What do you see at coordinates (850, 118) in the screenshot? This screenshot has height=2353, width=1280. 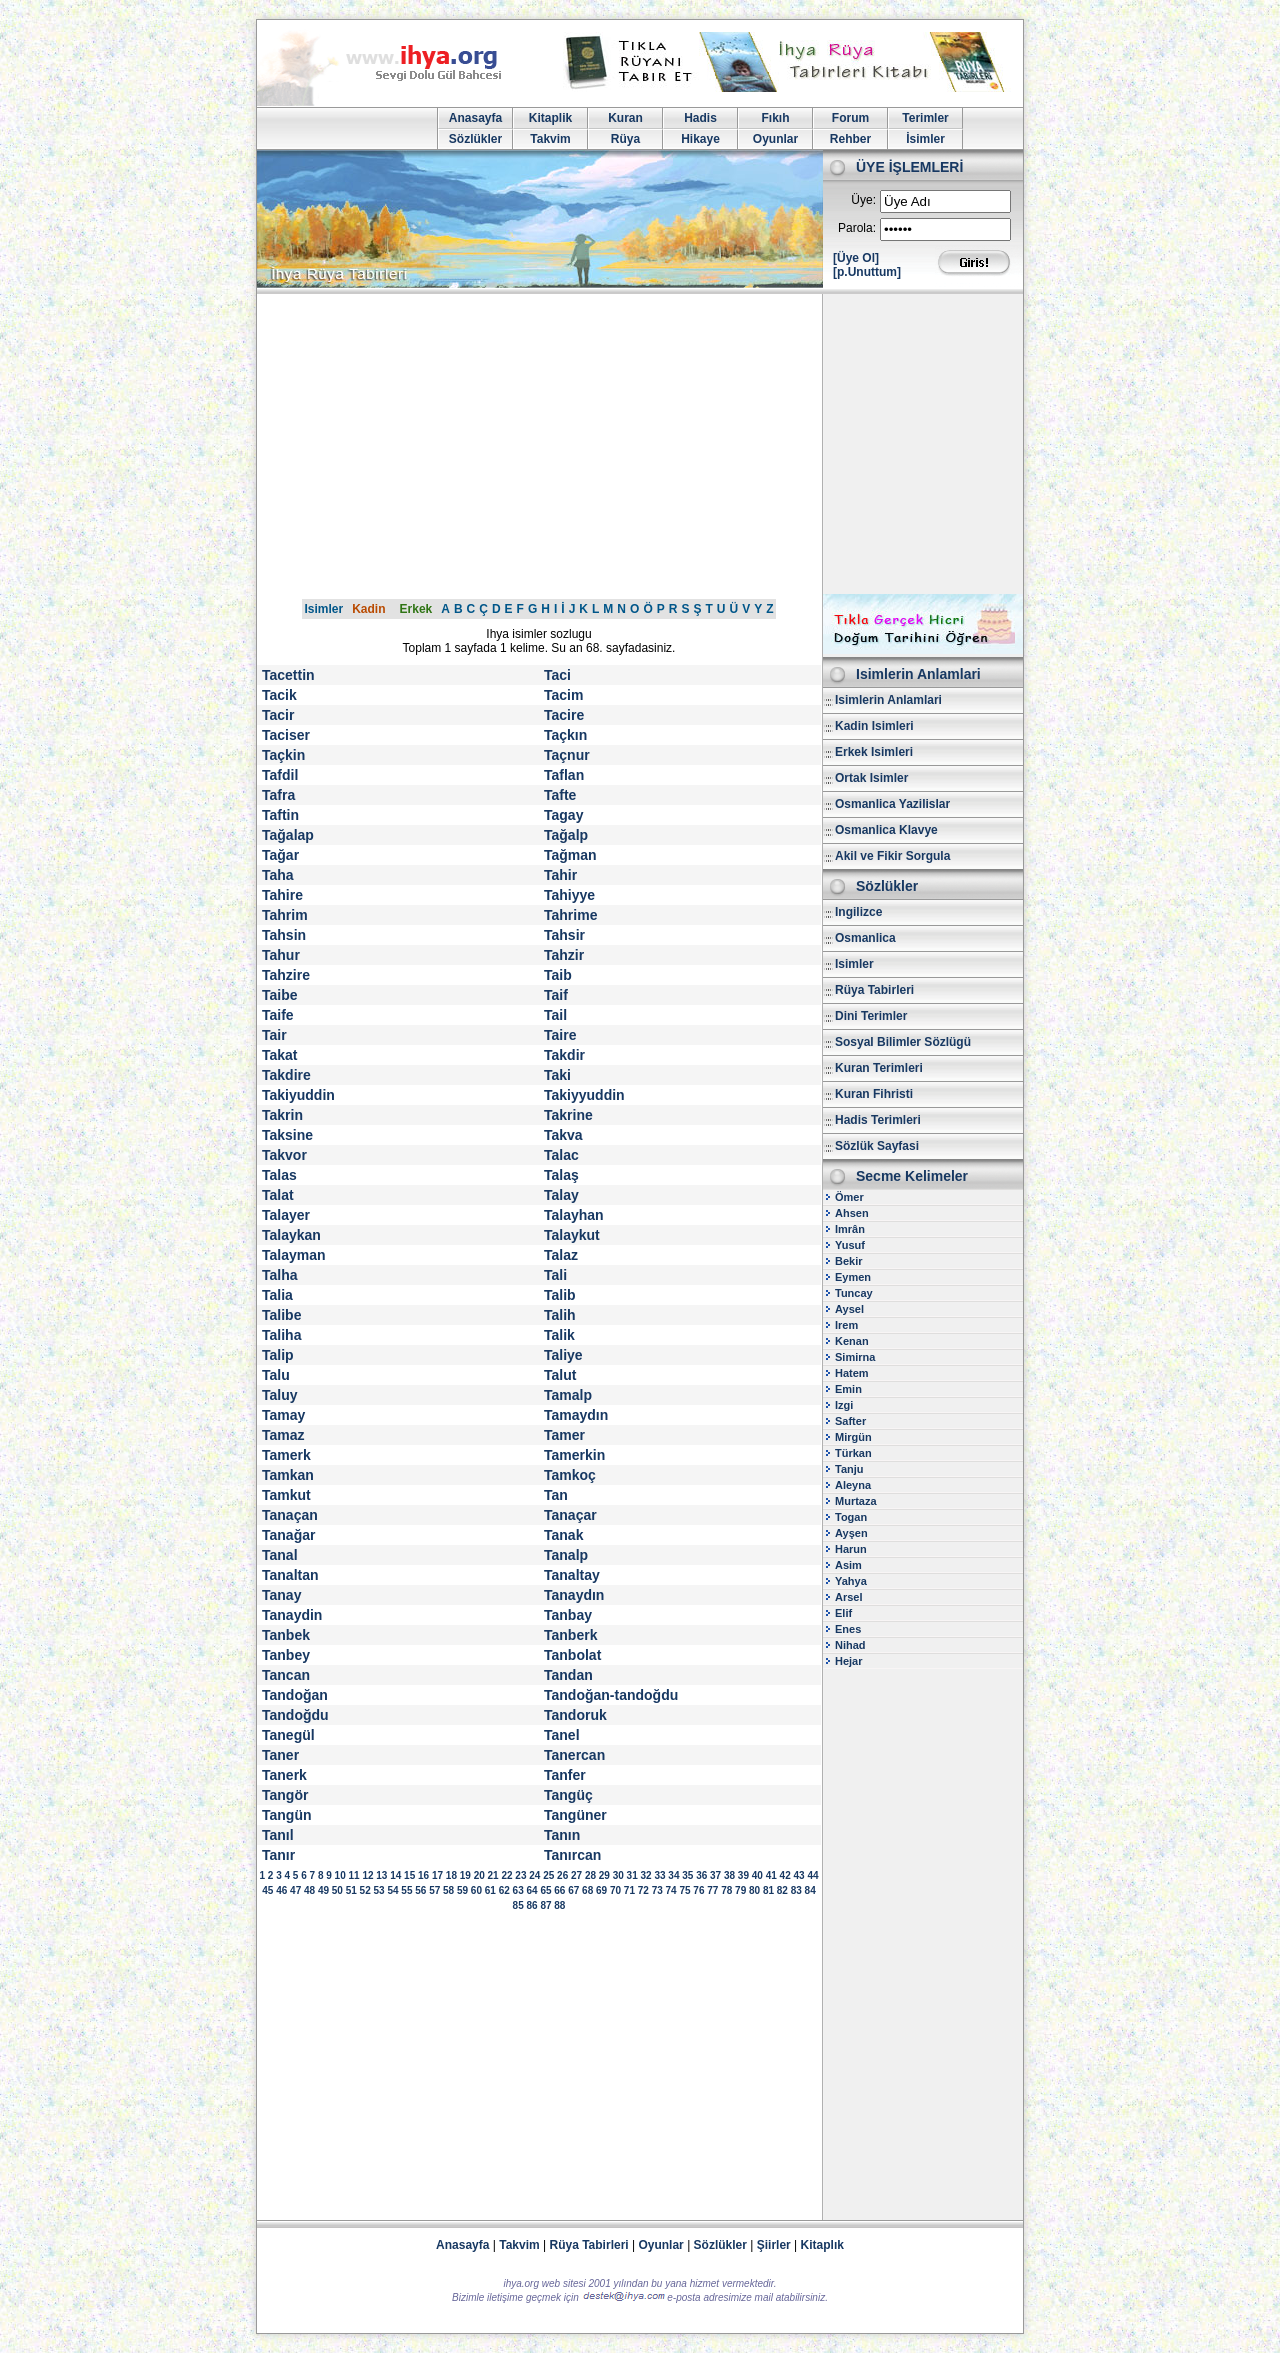 I see `Forum` at bounding box center [850, 118].